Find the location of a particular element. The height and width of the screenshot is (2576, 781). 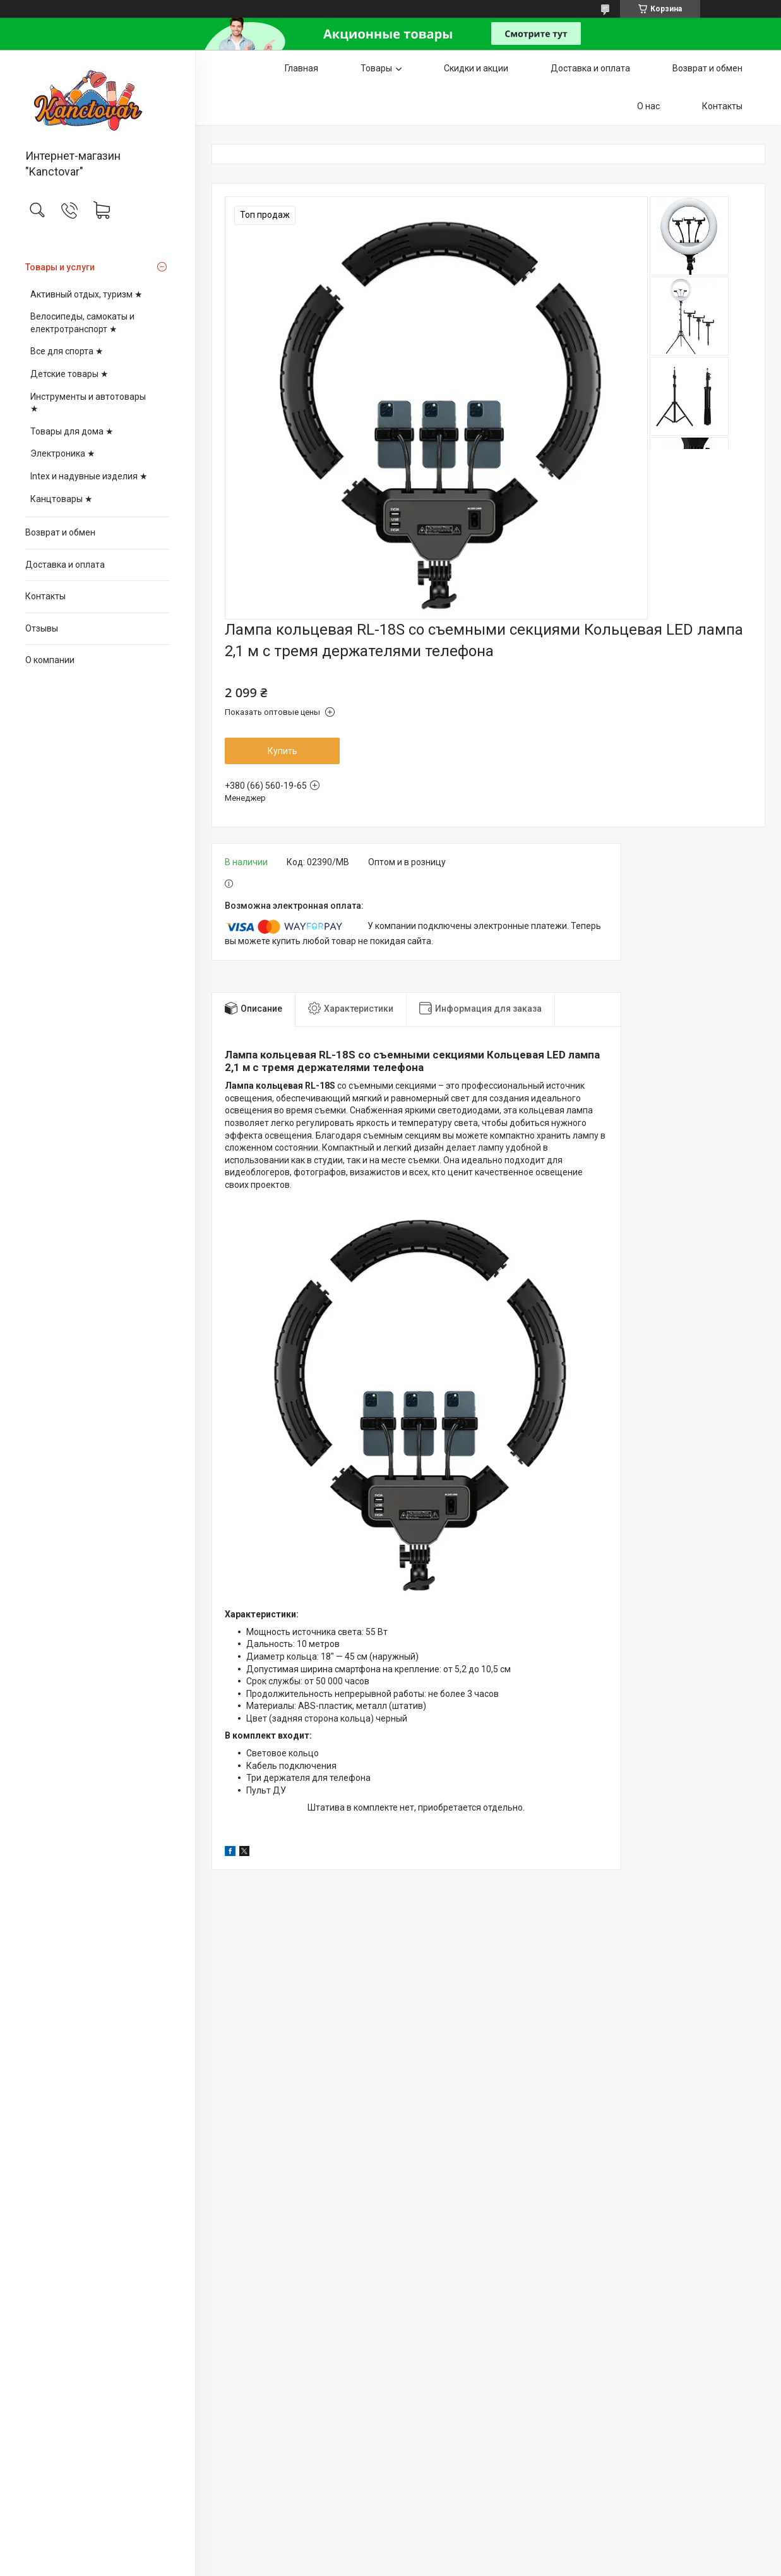

Канцтовары ★ is located at coordinates (61, 499).